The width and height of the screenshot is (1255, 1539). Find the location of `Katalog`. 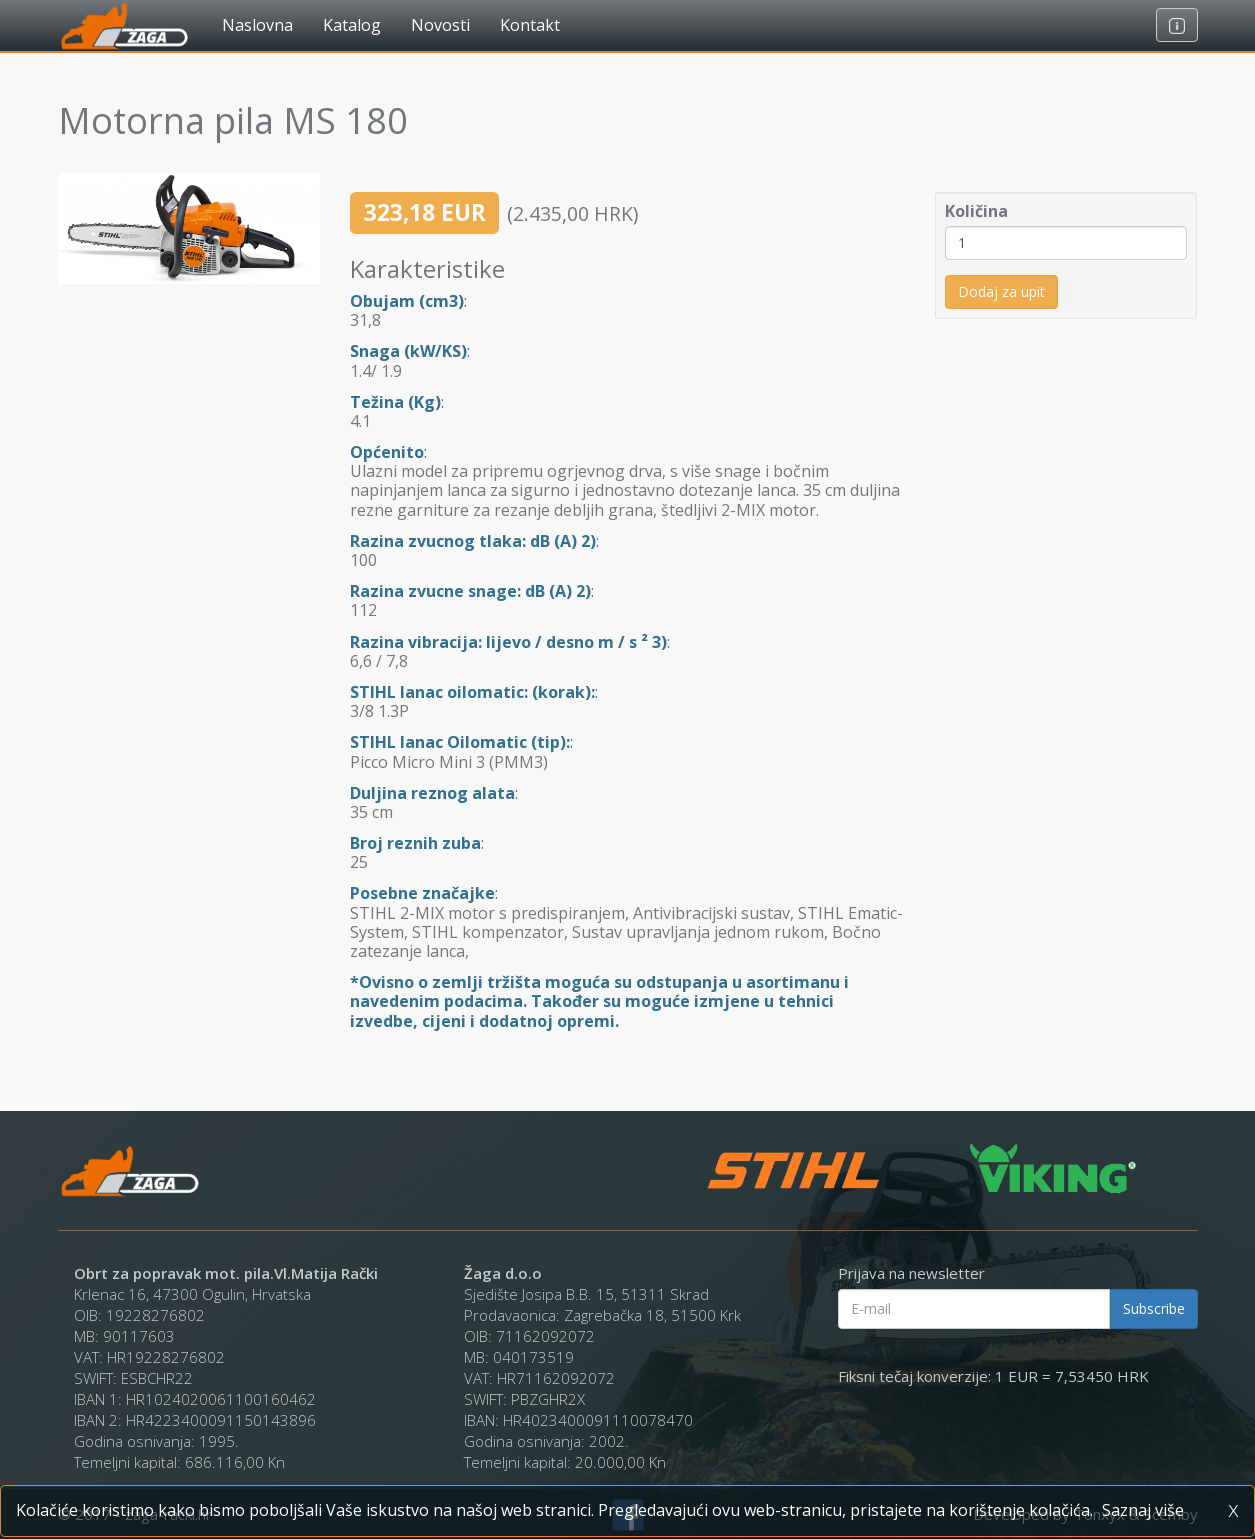

Katalog is located at coordinates (352, 25).